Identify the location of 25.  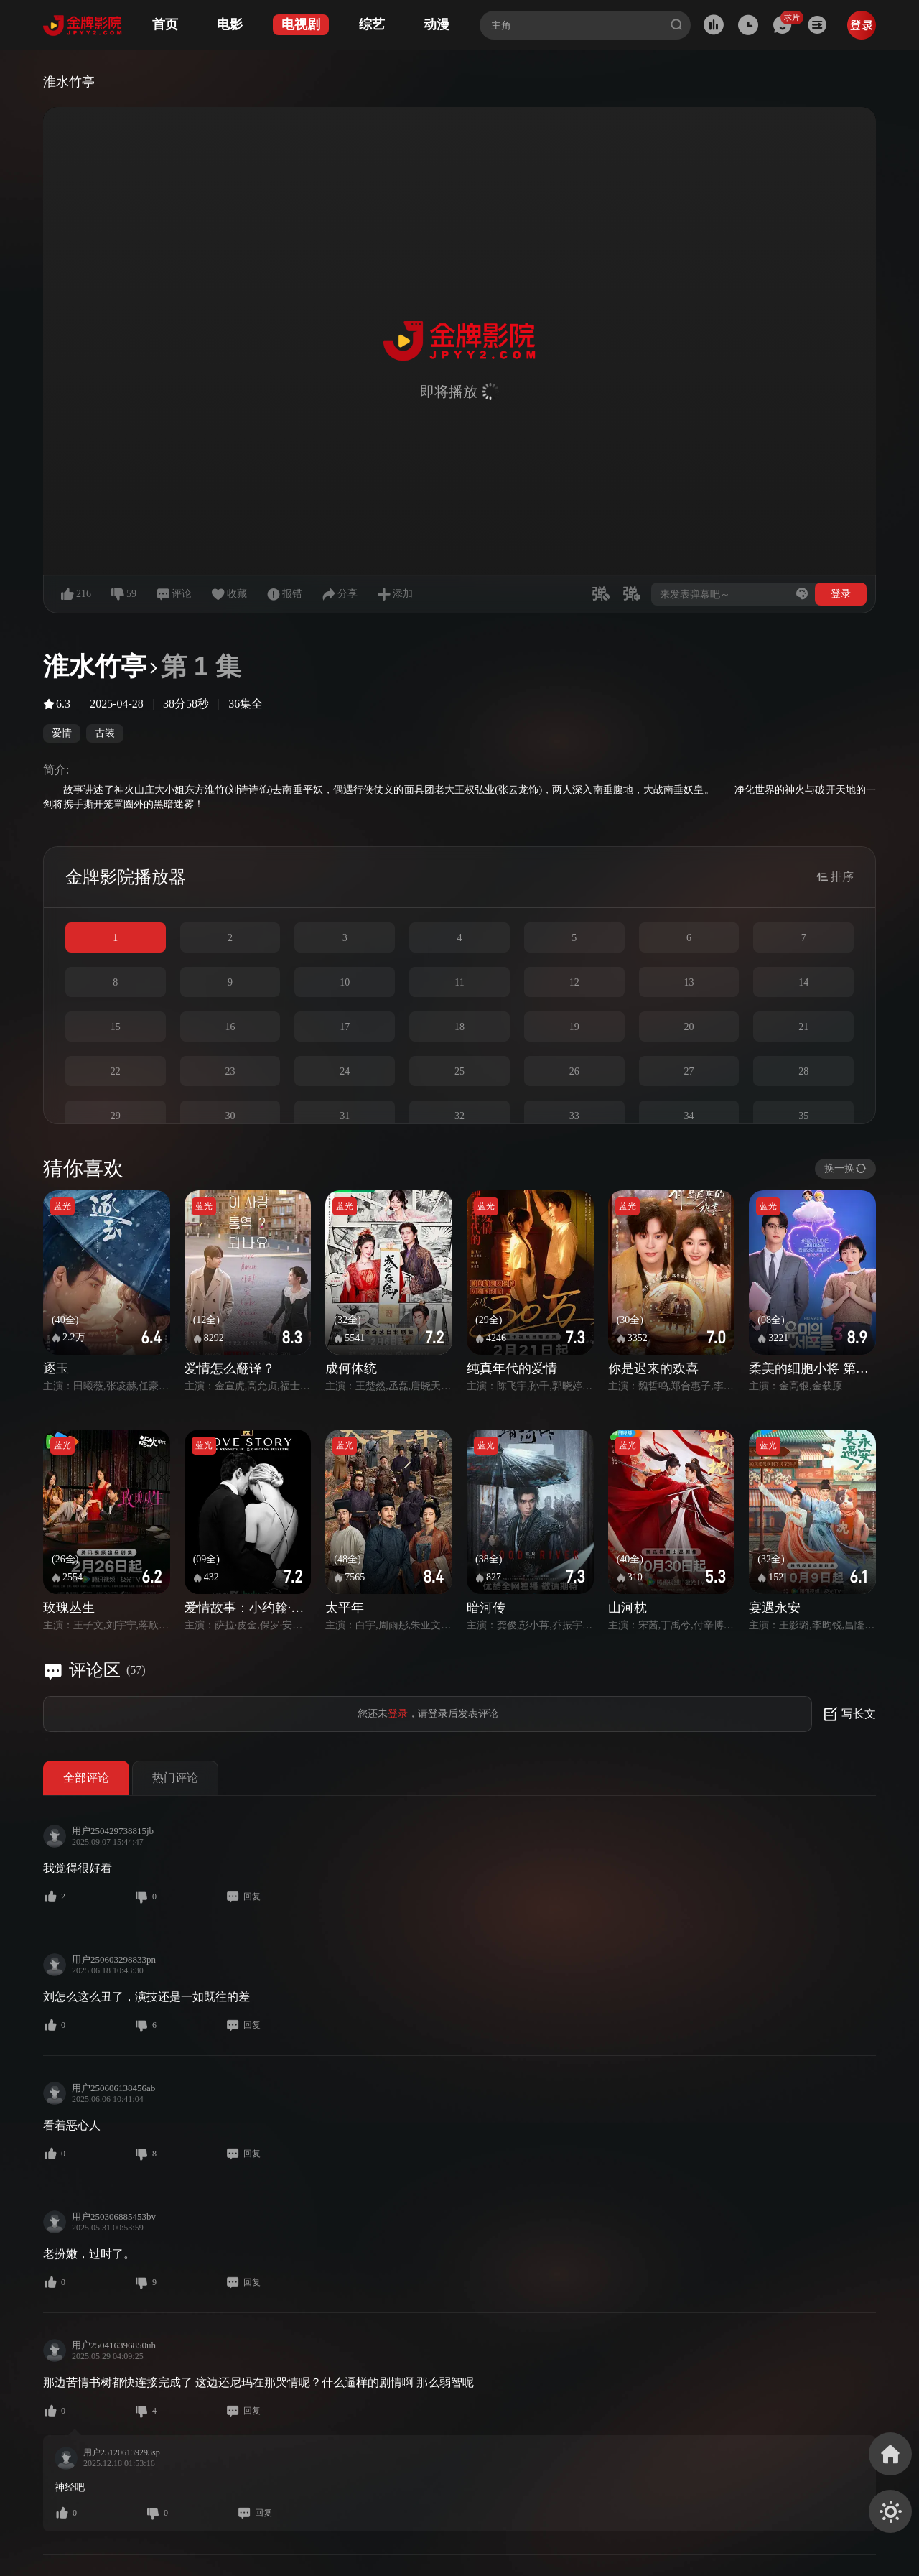
(459, 1071).